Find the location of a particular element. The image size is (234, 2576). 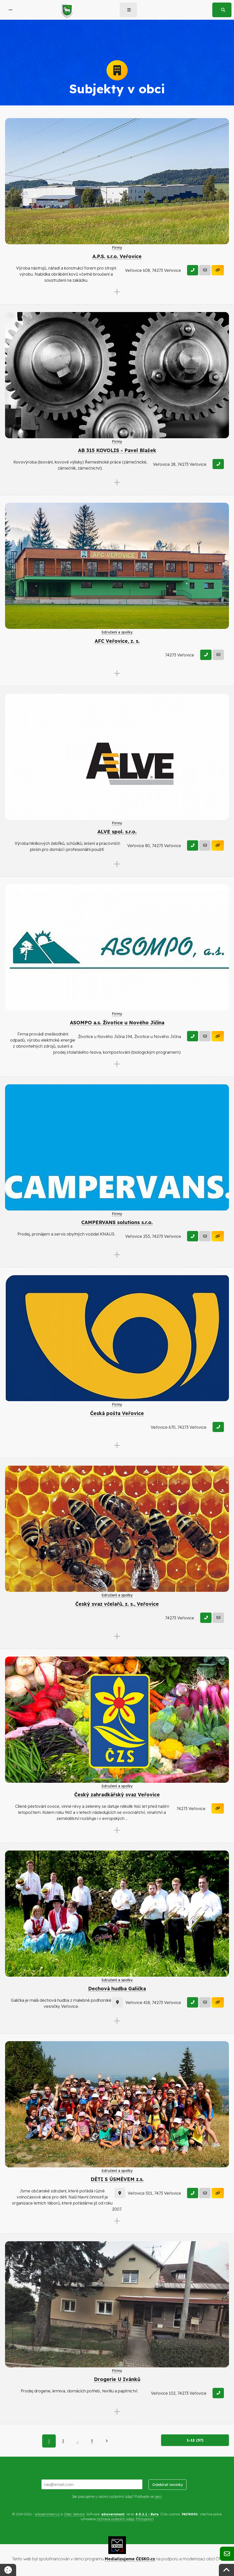

AFC Veřovice, z. s. is located at coordinates (117, 641).